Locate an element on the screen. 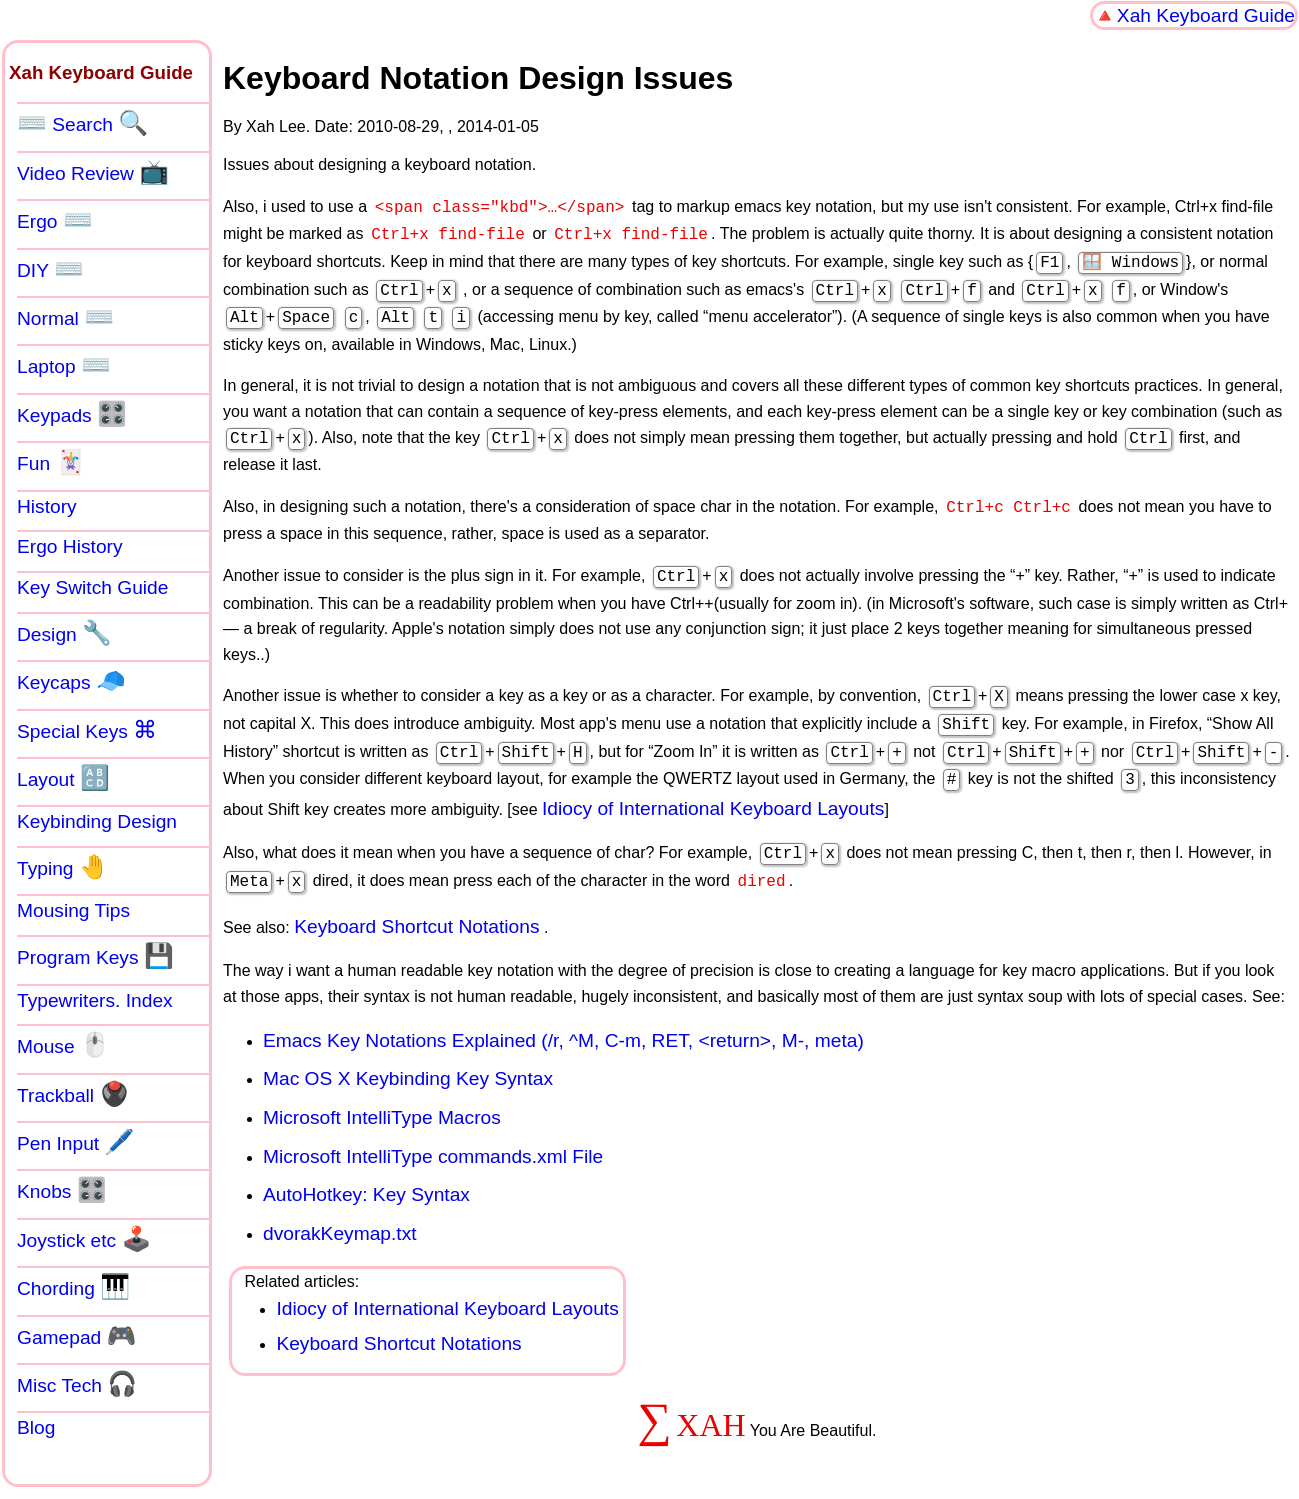  Ergo is located at coordinates (55, 220).